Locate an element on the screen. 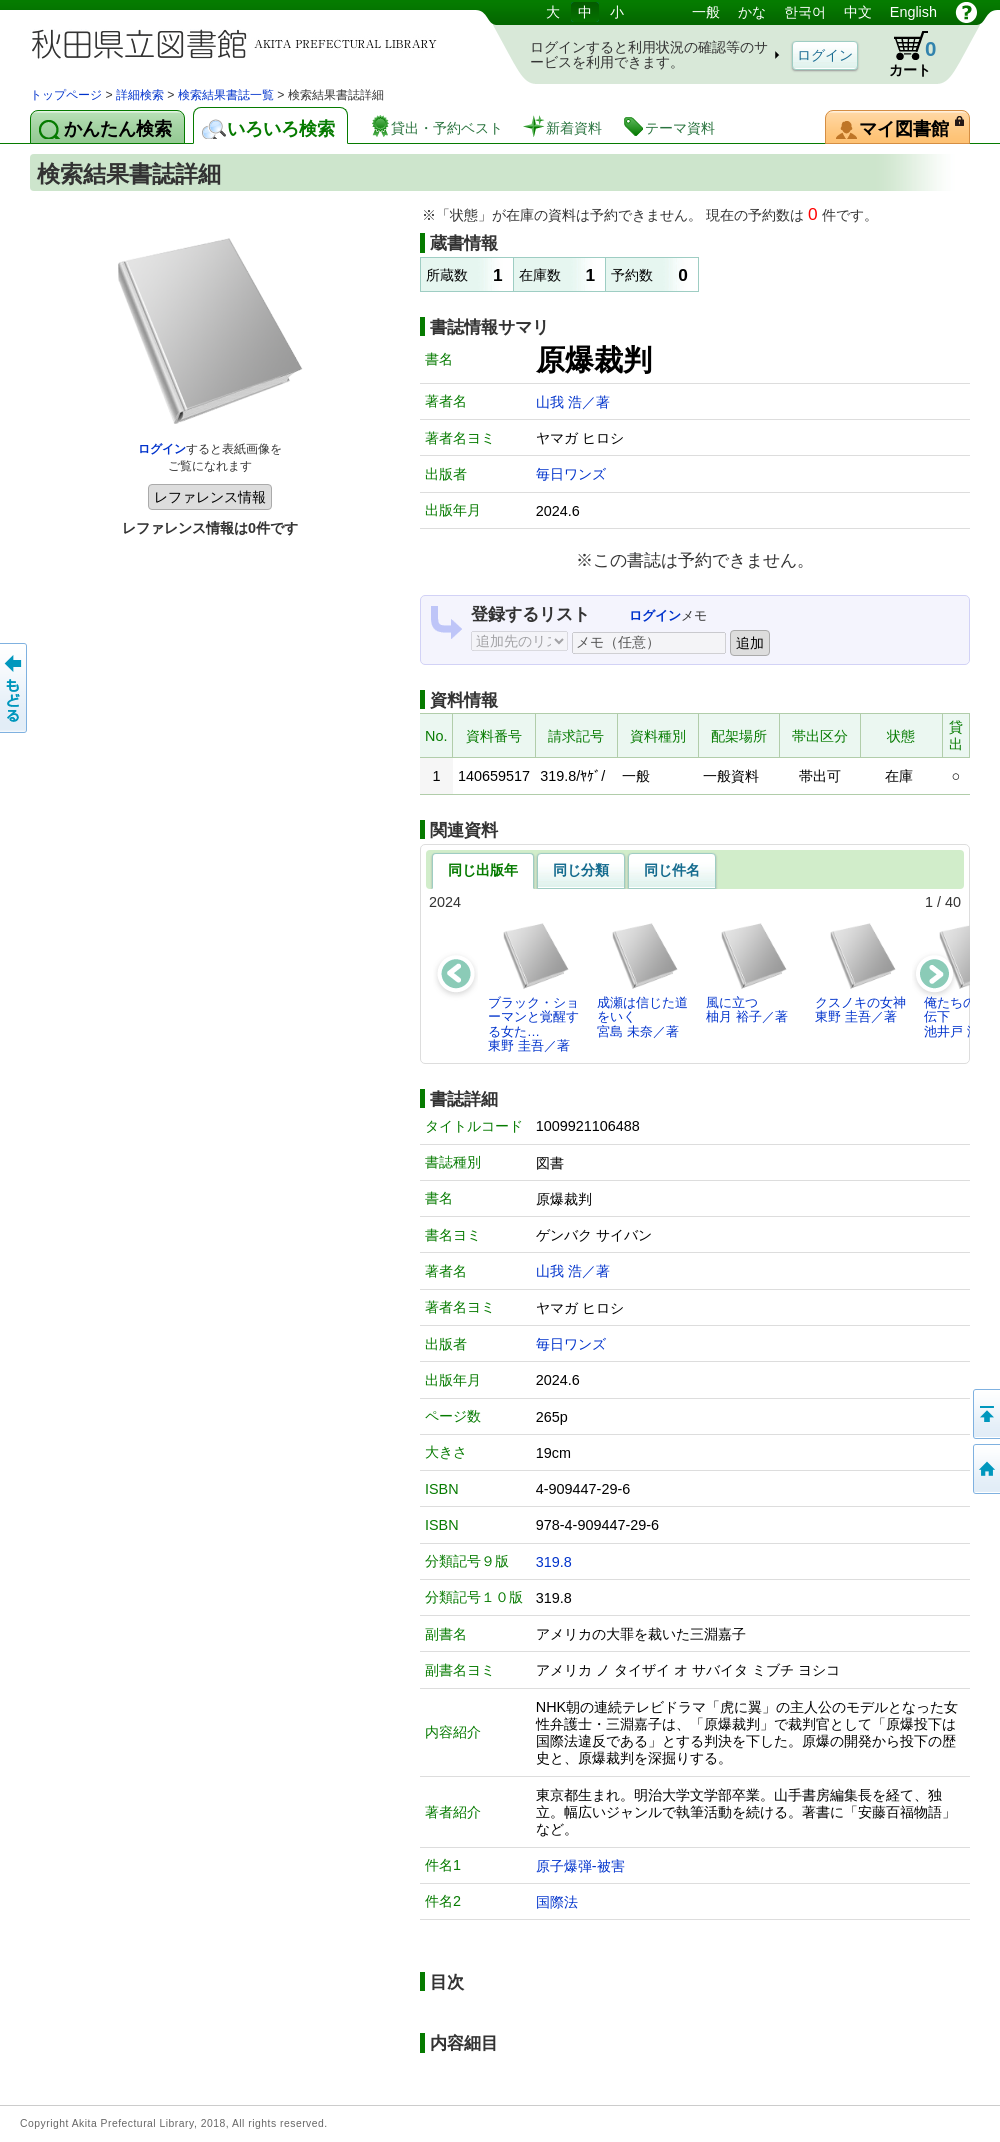 The height and width of the screenshot is (2142, 1000). 同じ分類 is located at coordinates (581, 870).